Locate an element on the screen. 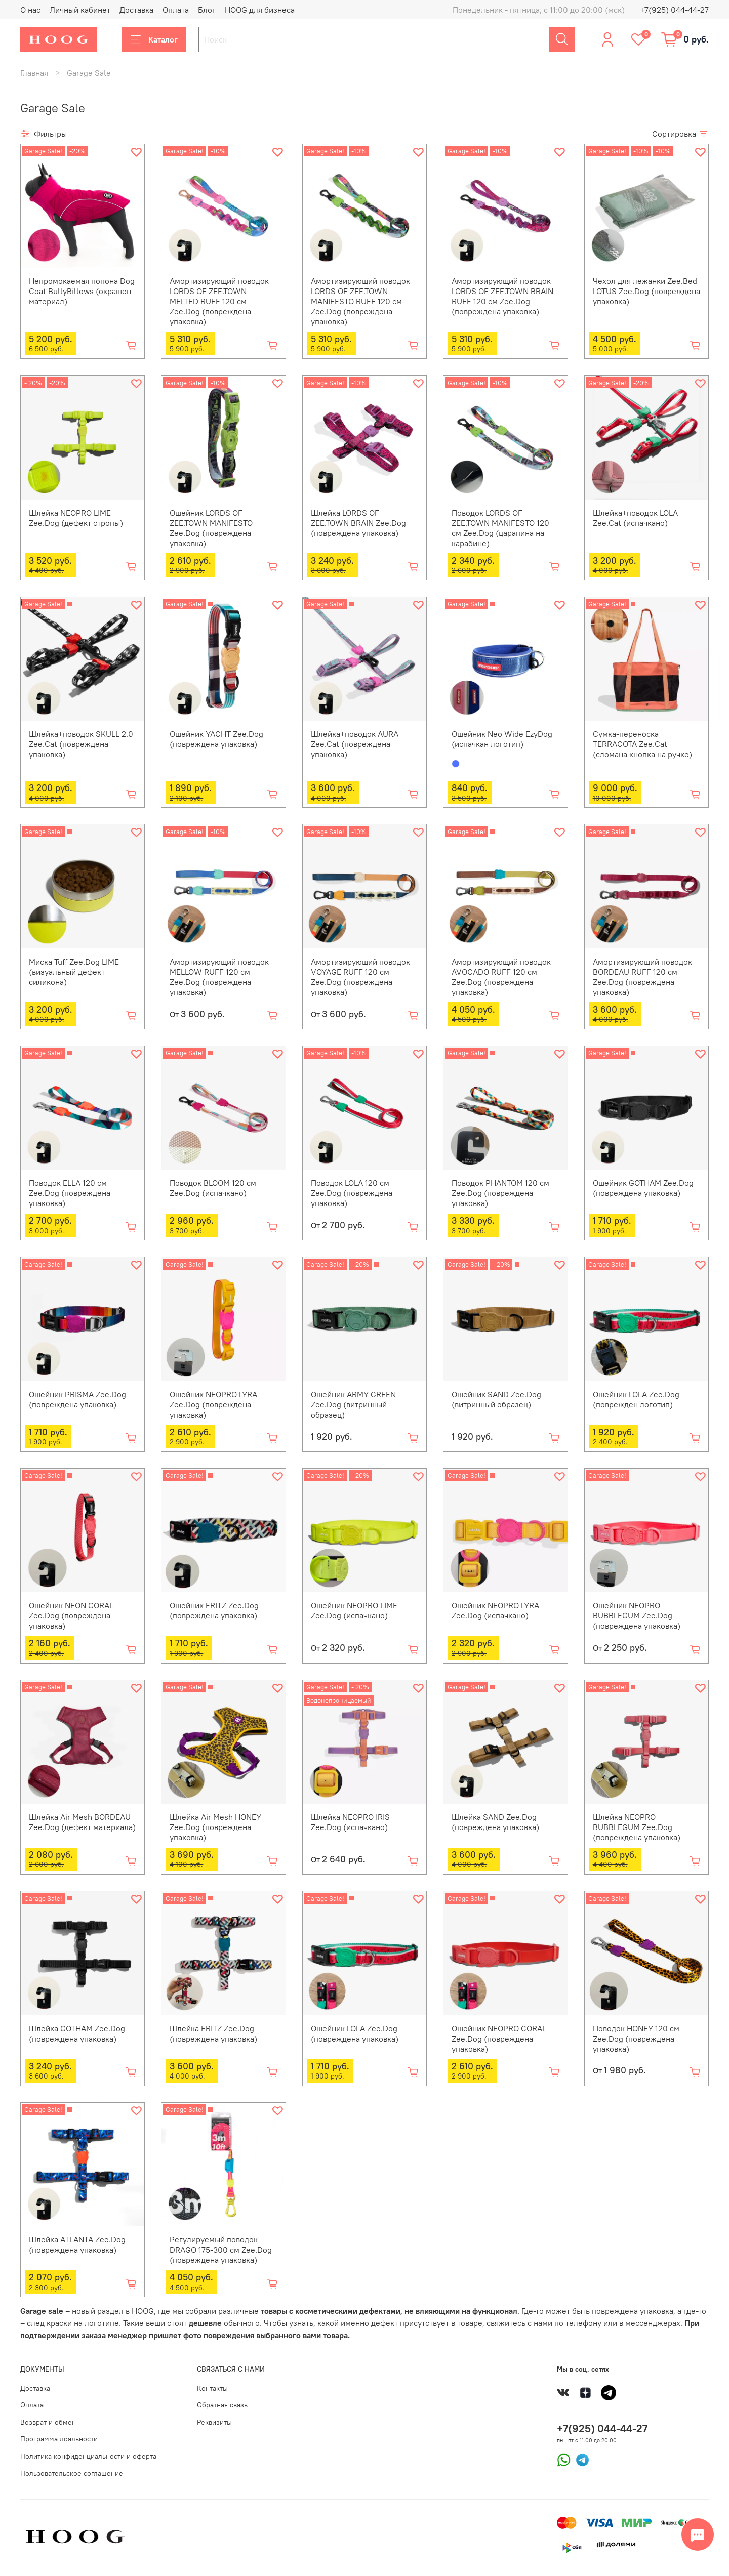 Image resolution: width=729 pixels, height=2576 pixels. Каталог is located at coordinates (154, 39).